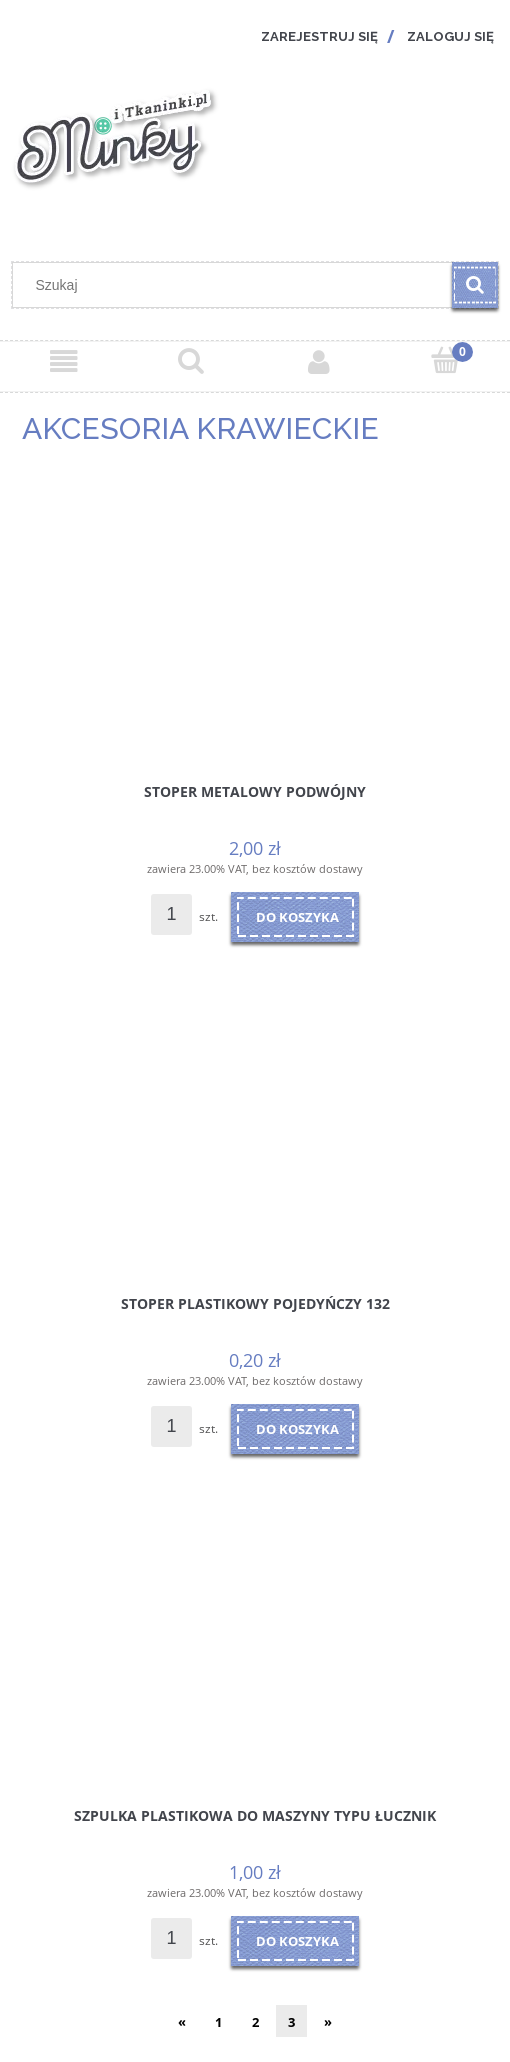 The image size is (510, 2062). What do you see at coordinates (295, 917) in the screenshot?
I see `[Do koszyka Stoper metalowy podwójny]` at bounding box center [295, 917].